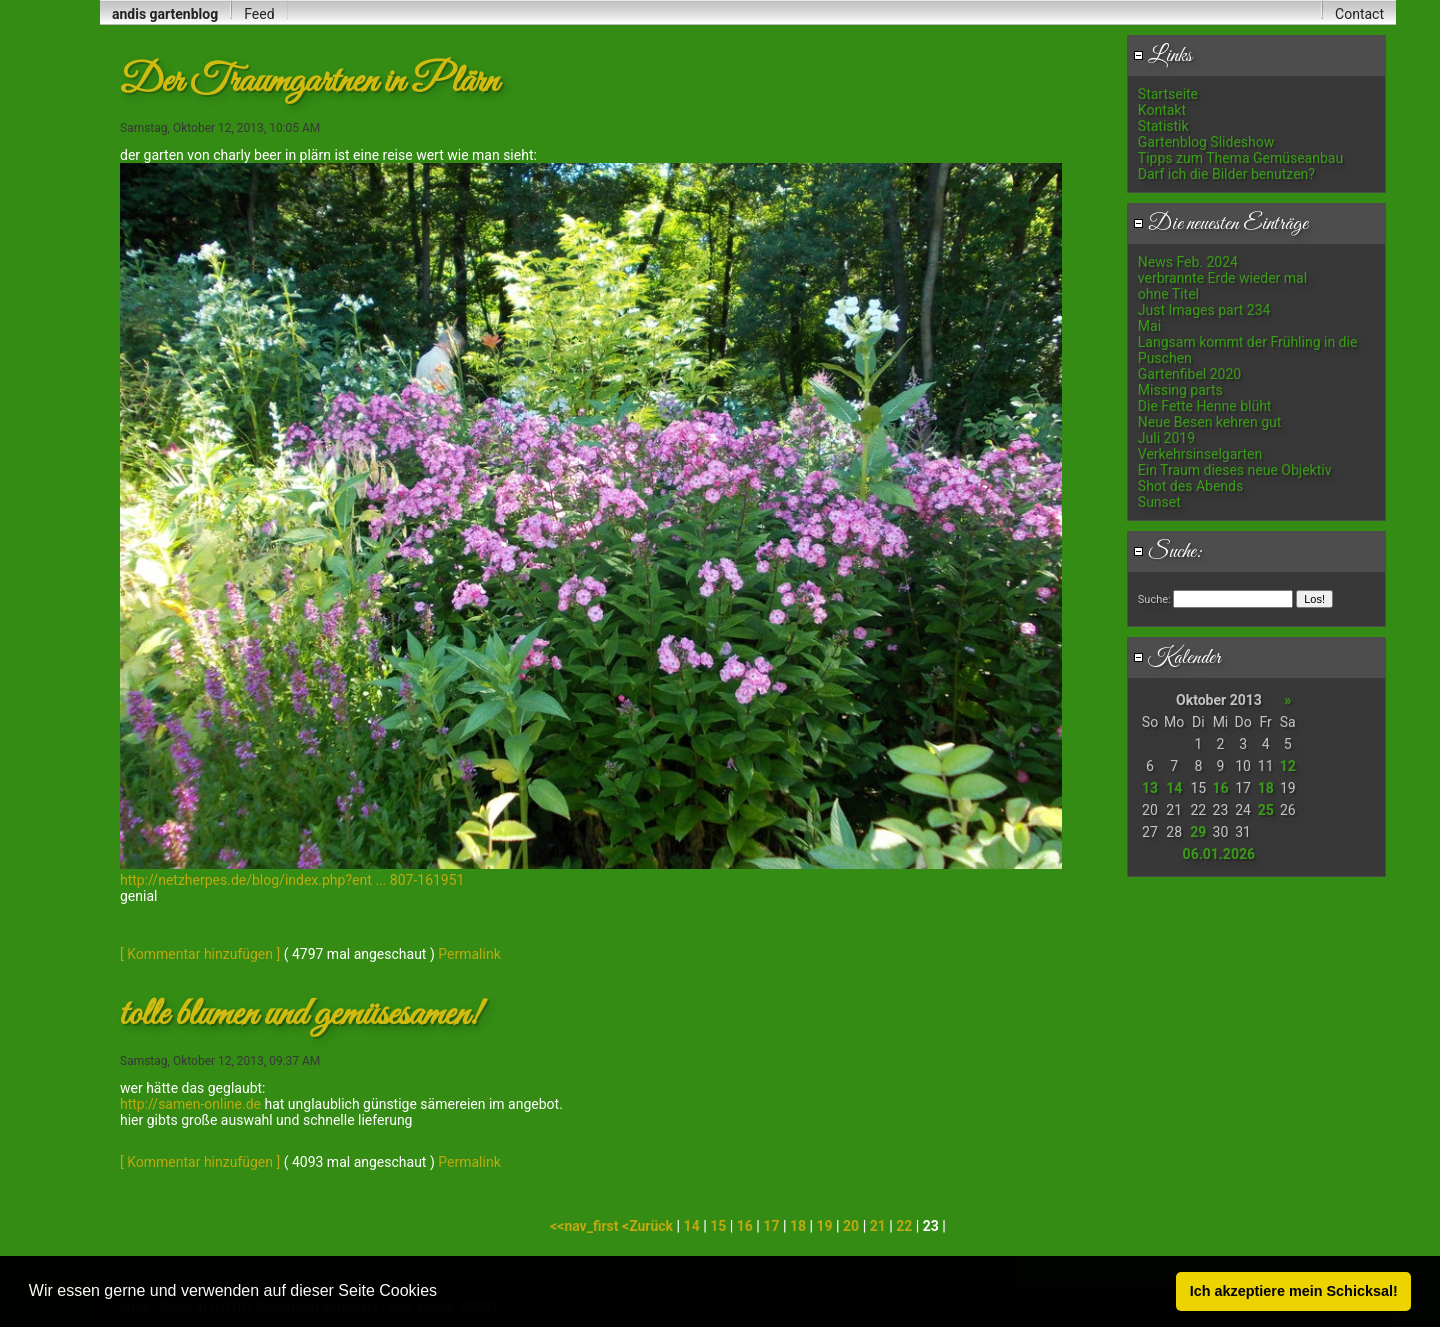 This screenshot has width=1440, height=1327. Describe the element at coordinates (1294, 1291) in the screenshot. I see `Ich akzeptiere mein Schicksal! [button]` at that location.